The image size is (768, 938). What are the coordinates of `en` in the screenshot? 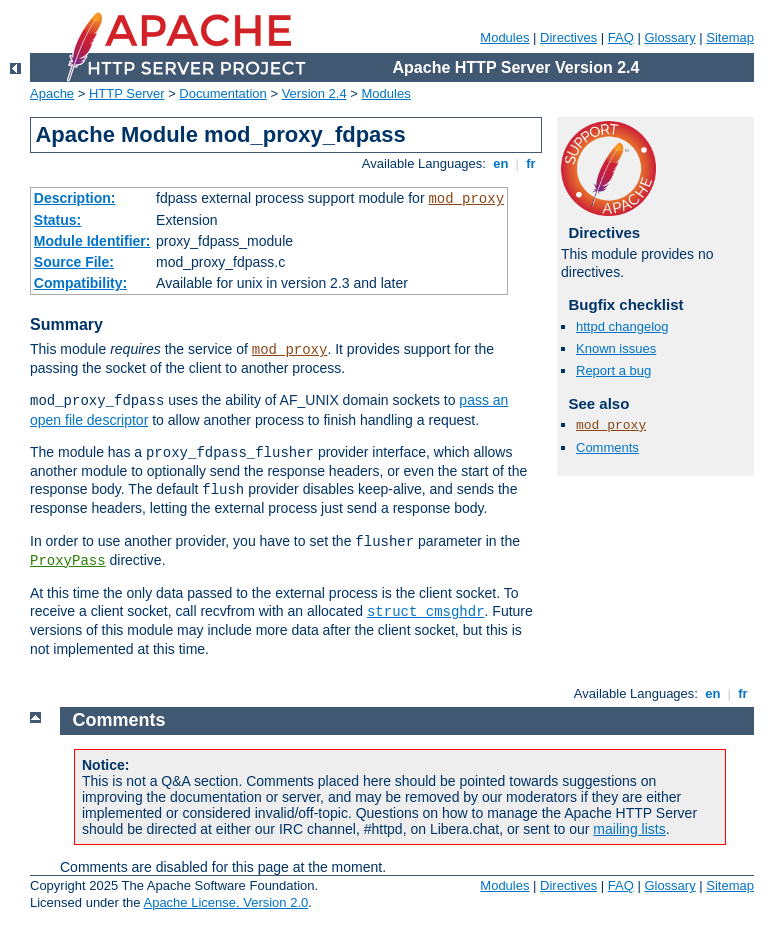 It's located at (501, 163).